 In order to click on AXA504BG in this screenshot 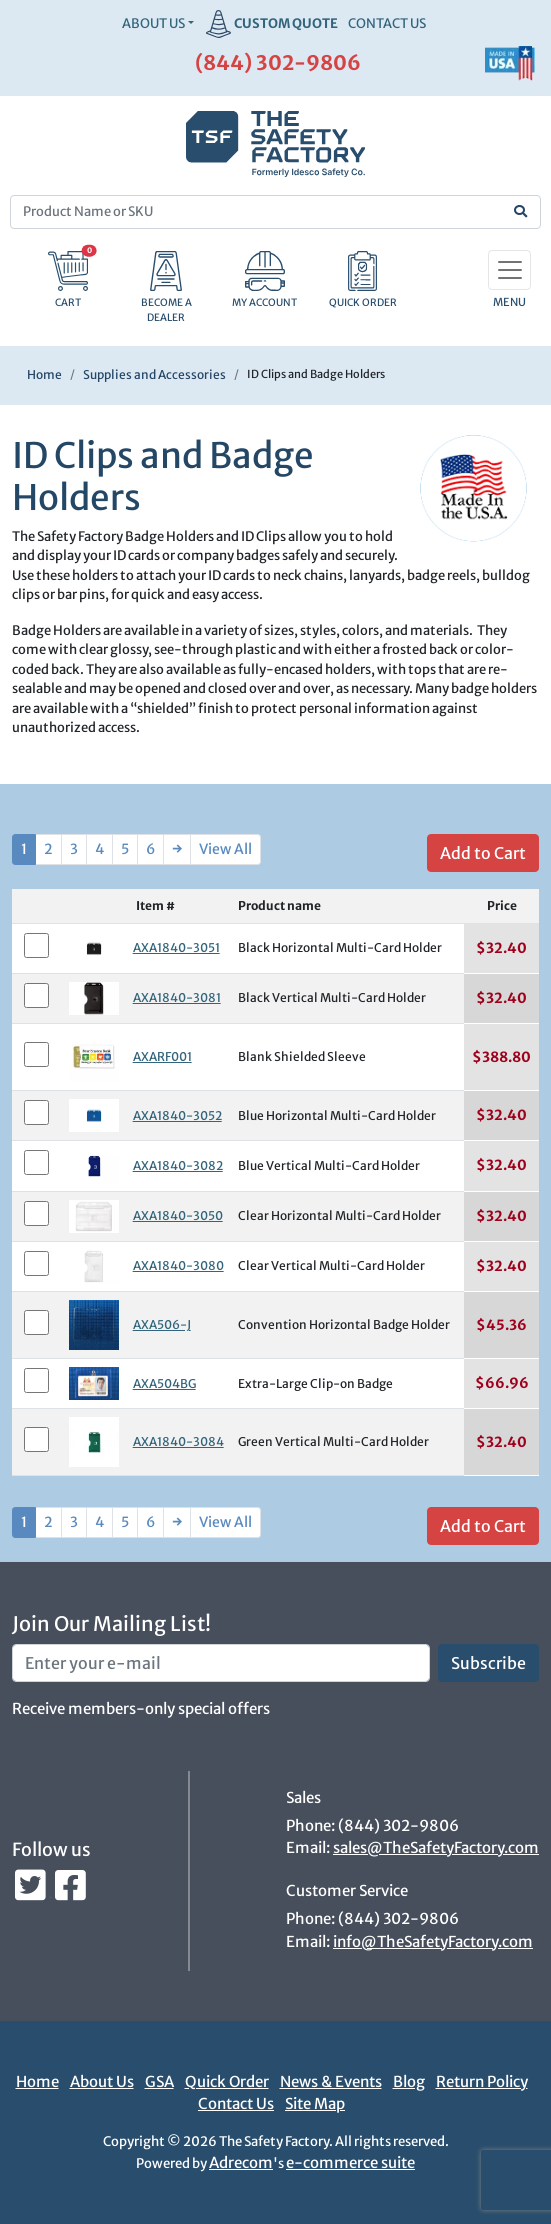, I will do `click(164, 1383)`.